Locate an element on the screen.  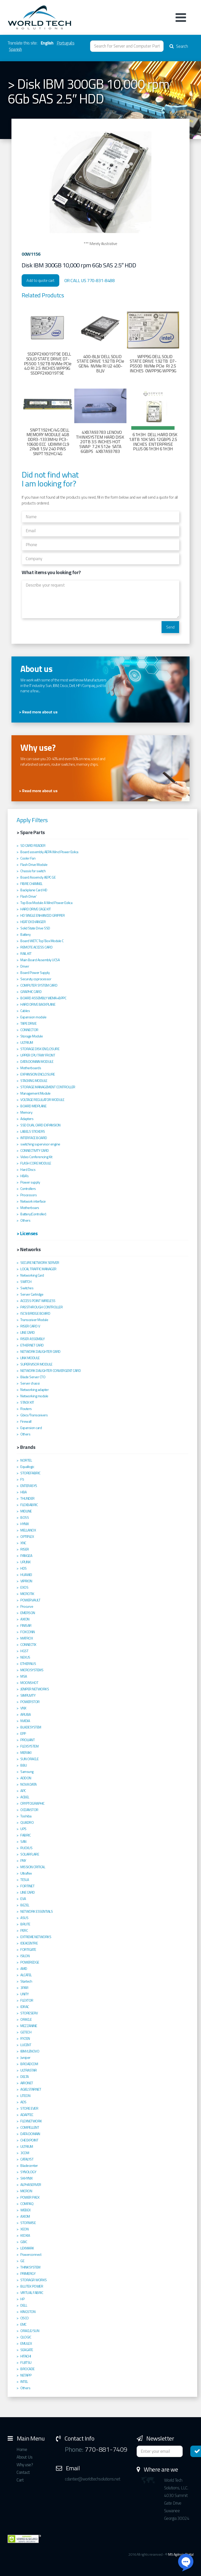
THINKSYSTEM is located at coordinates (30, 2267).